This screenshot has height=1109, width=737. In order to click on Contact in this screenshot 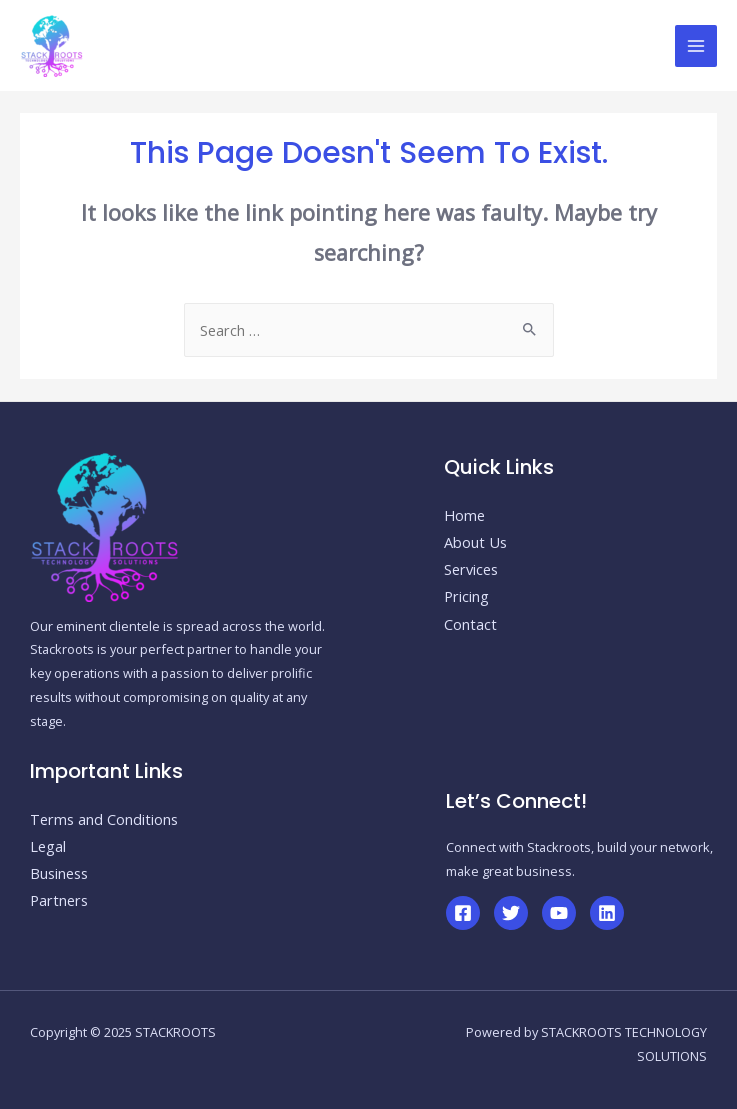, I will do `click(470, 624)`.